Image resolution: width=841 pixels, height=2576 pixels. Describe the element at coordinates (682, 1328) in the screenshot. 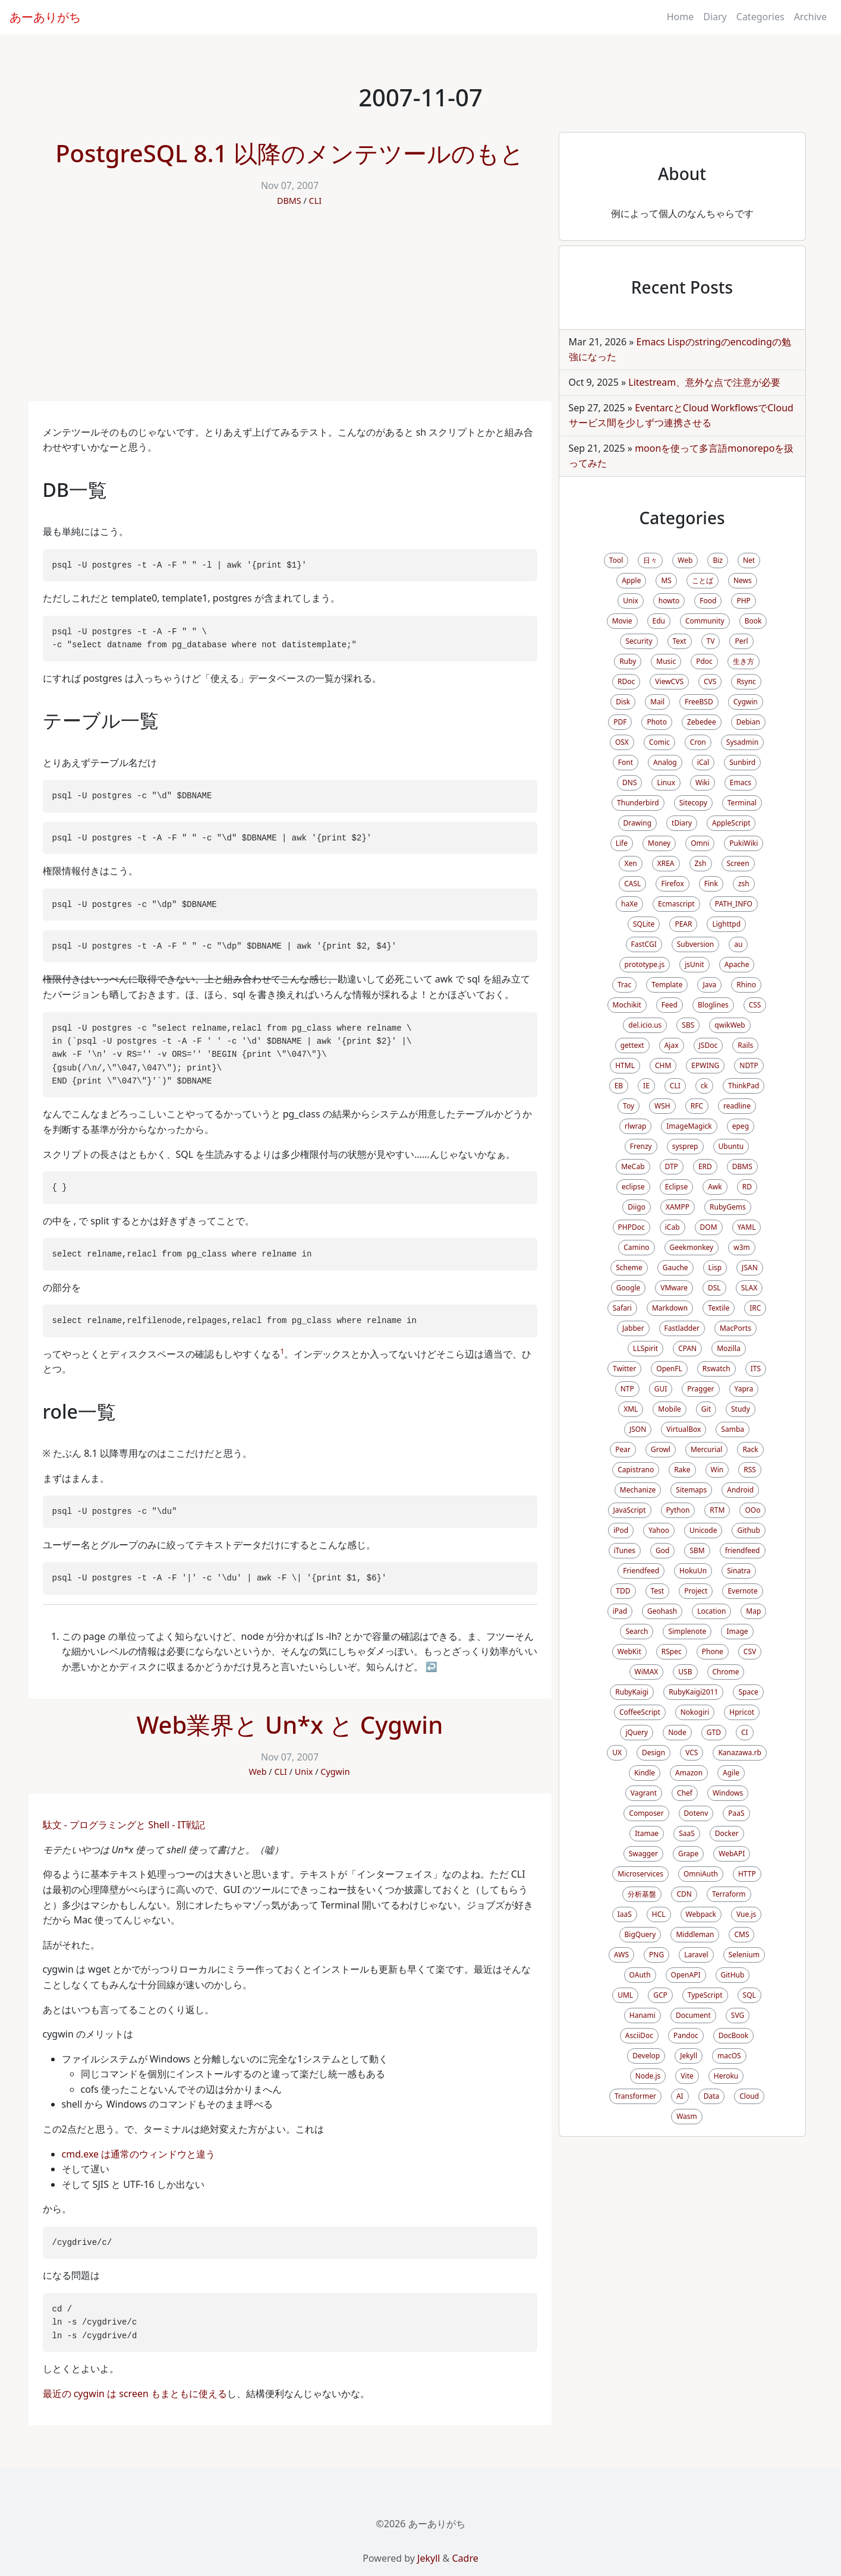

I see `Fastladder` at that location.